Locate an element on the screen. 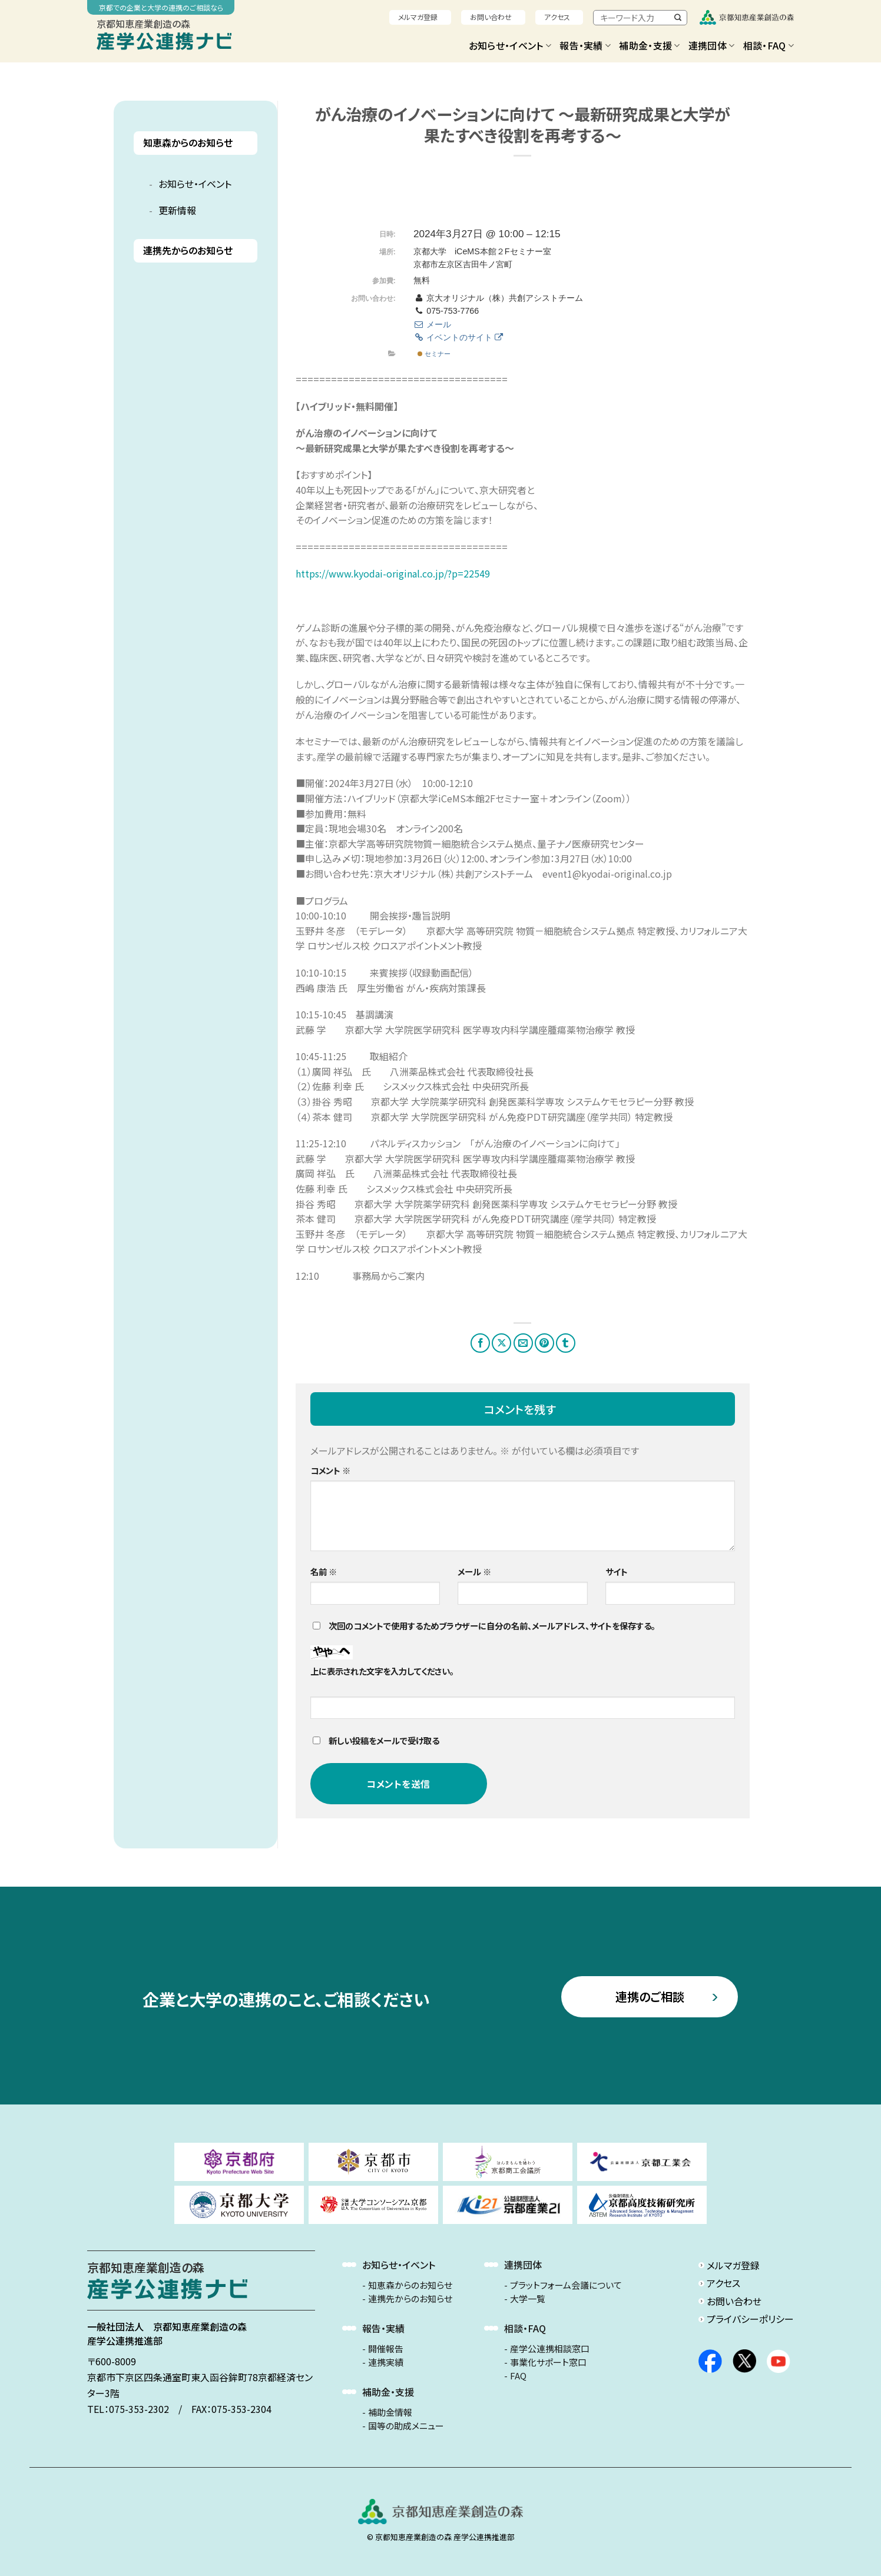  https://www.kyodai-original.co.jp/?p=22549 is located at coordinates (393, 573).